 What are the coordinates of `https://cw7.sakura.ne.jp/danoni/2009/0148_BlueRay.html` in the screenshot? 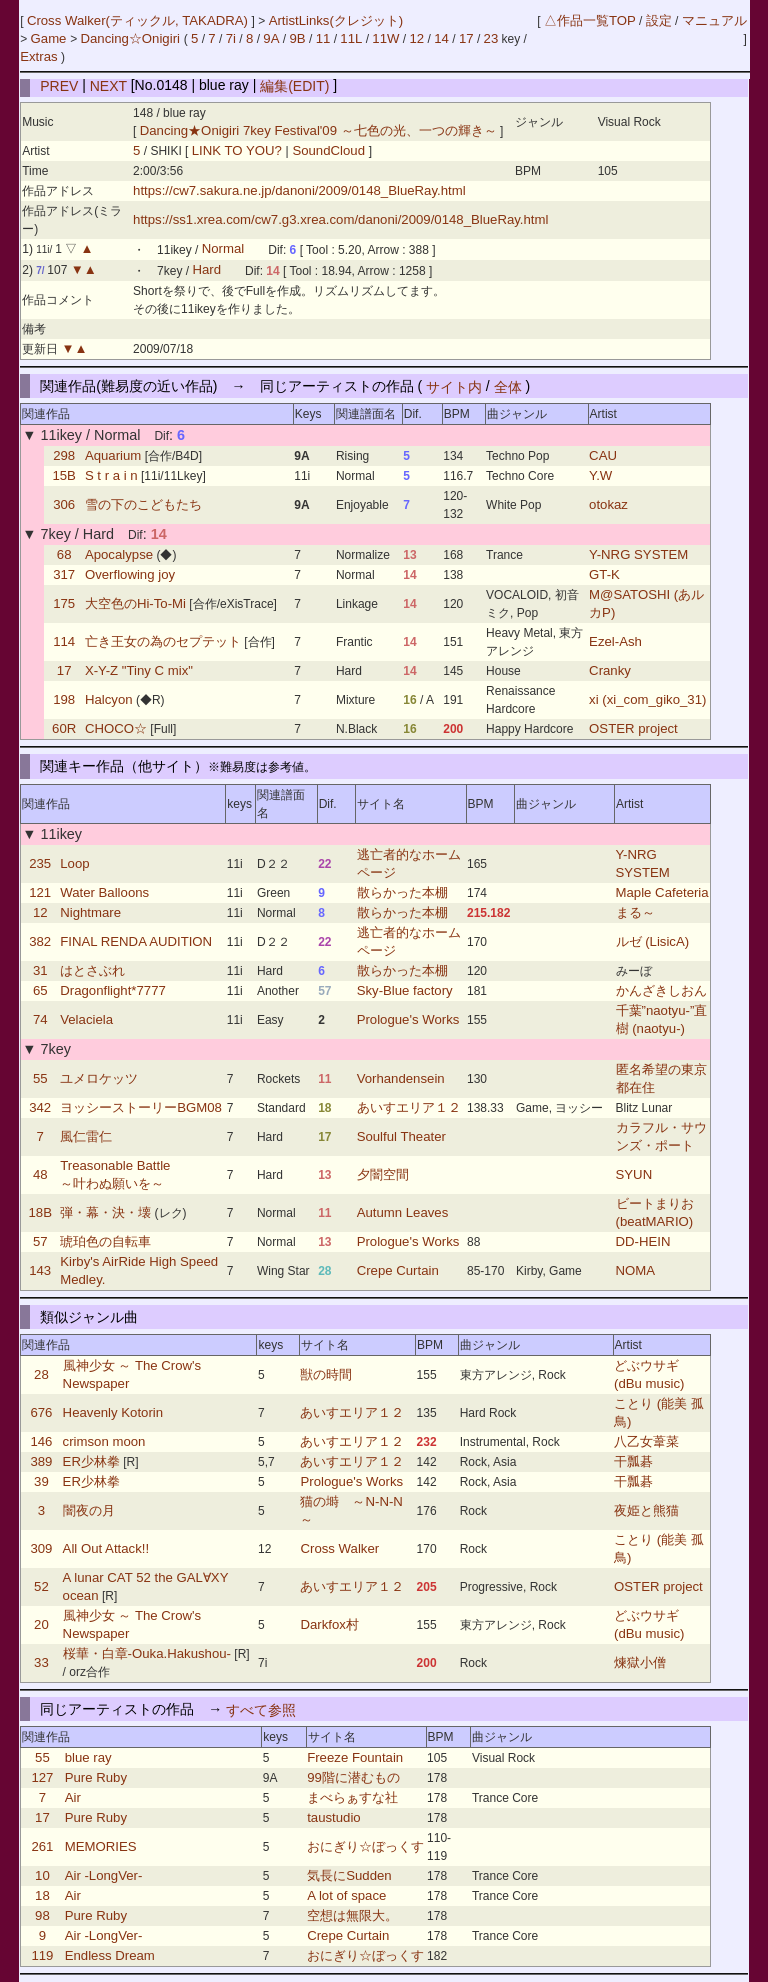 It's located at (299, 190).